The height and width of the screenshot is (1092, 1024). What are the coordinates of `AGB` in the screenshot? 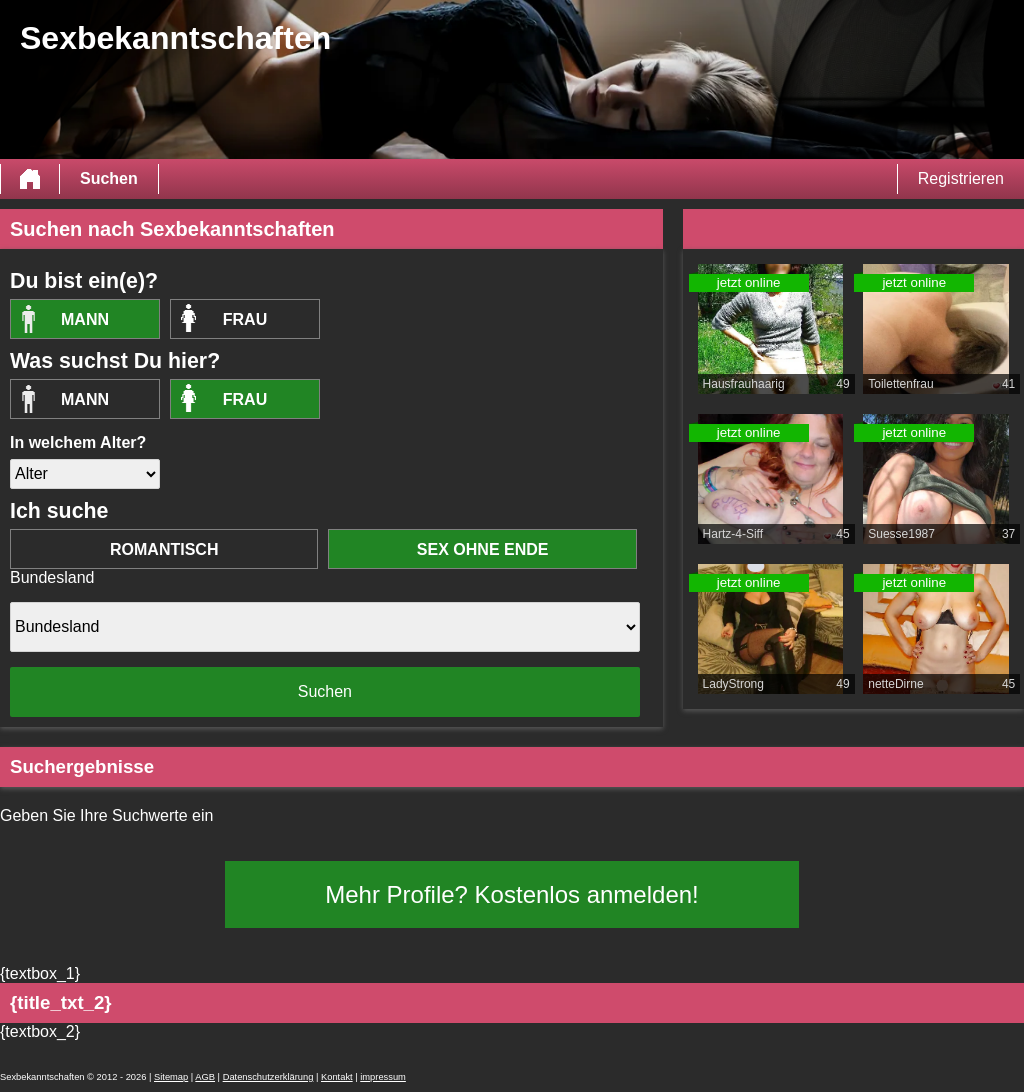 It's located at (205, 1077).